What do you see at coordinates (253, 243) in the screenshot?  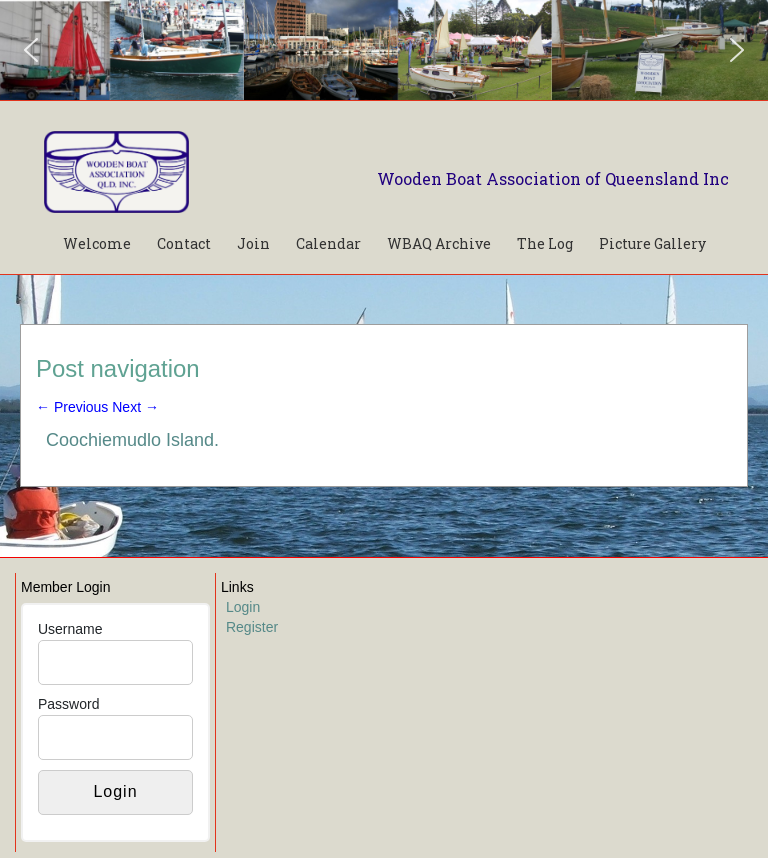 I see `Join` at bounding box center [253, 243].